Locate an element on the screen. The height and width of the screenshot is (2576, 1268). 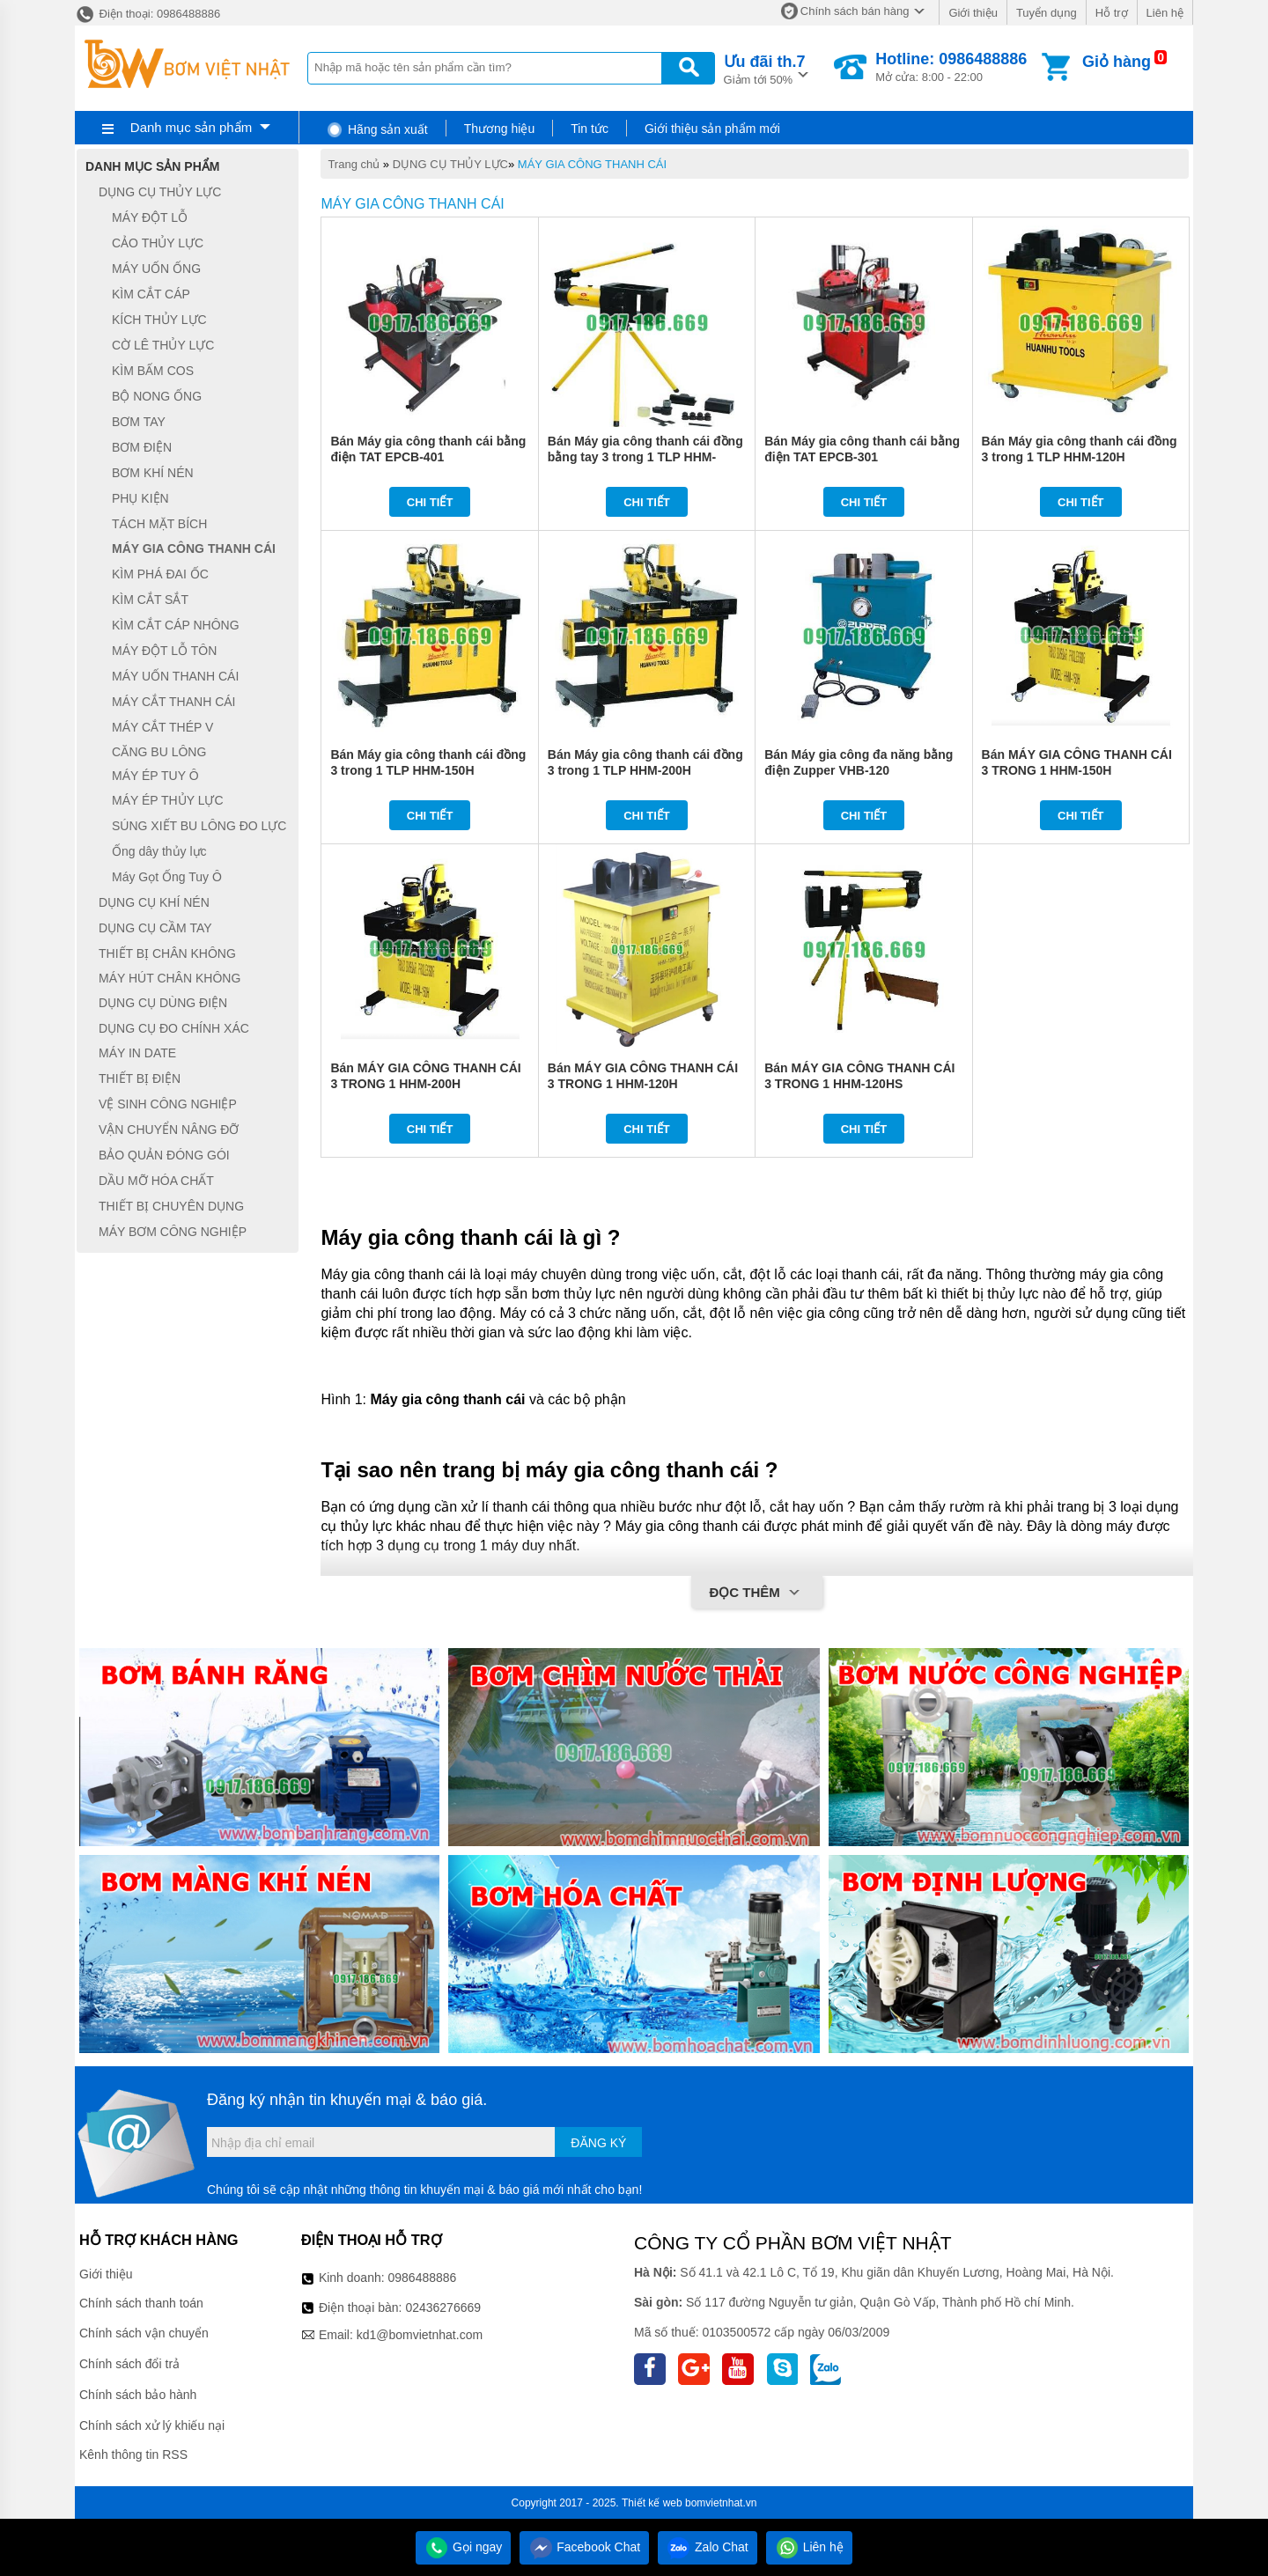
THIẾT BỊ CHÂN KHÔNG is located at coordinates (167, 953).